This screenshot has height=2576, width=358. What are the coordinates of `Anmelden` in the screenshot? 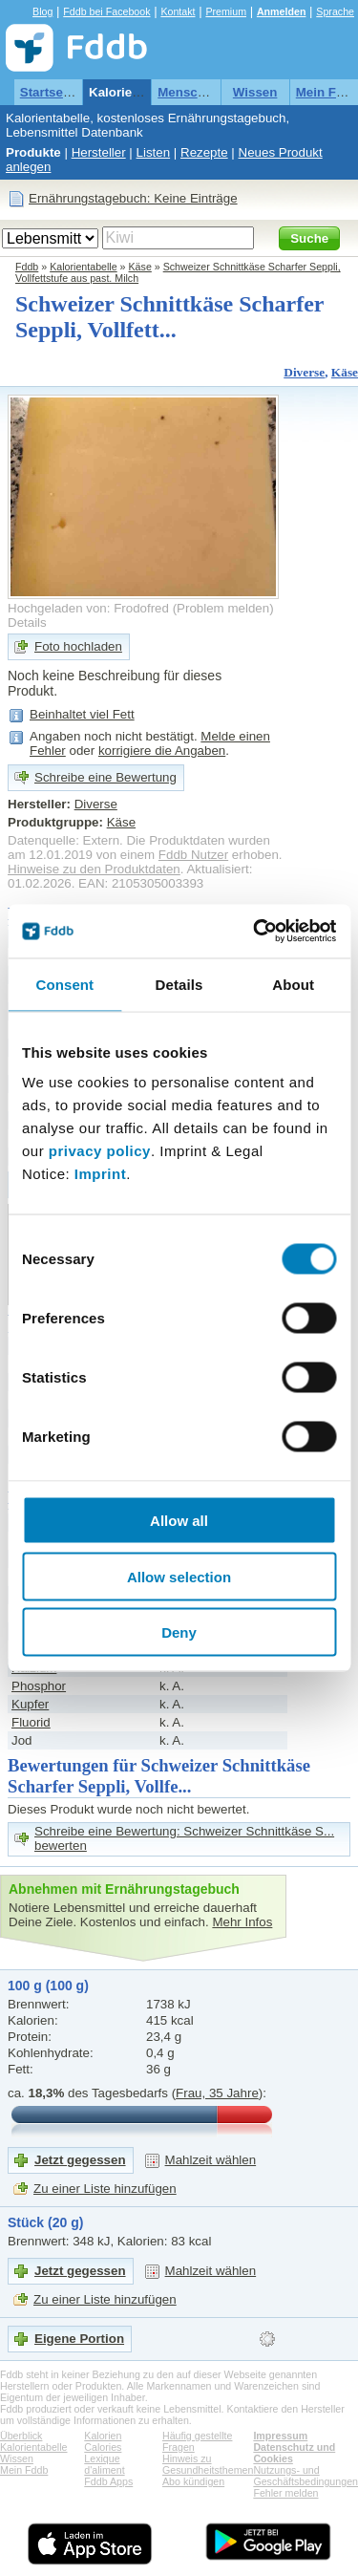 It's located at (281, 11).